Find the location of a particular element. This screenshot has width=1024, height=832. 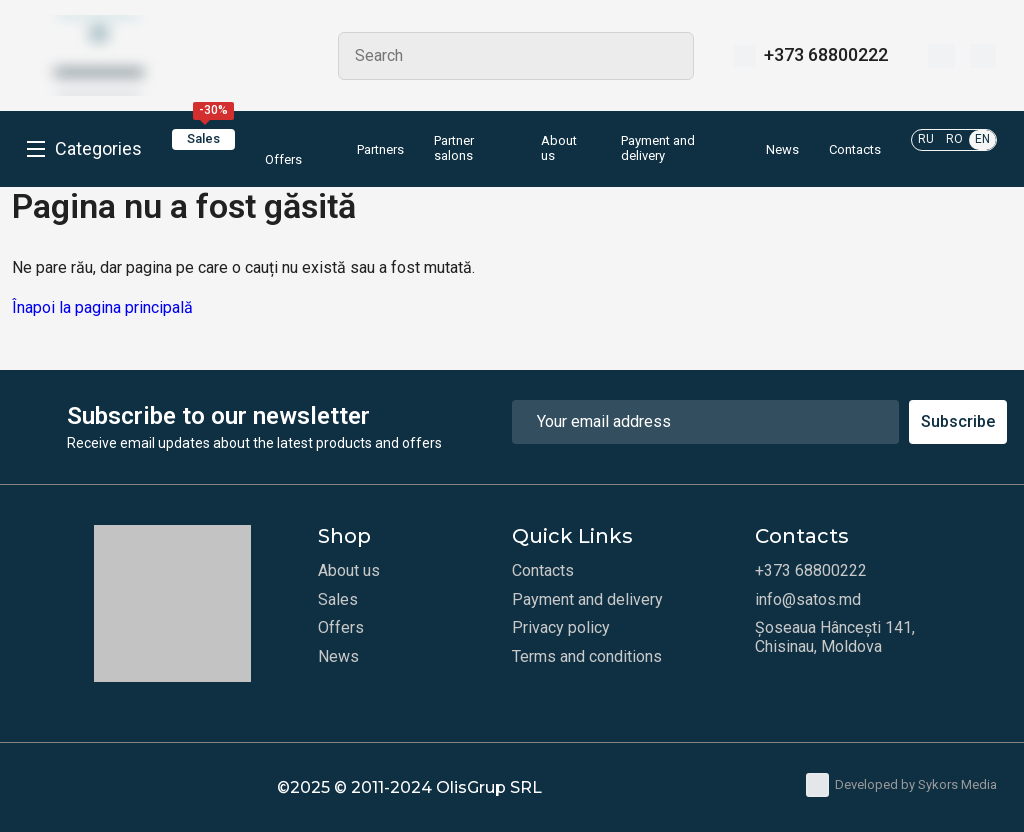

Partner salons is located at coordinates (454, 148).